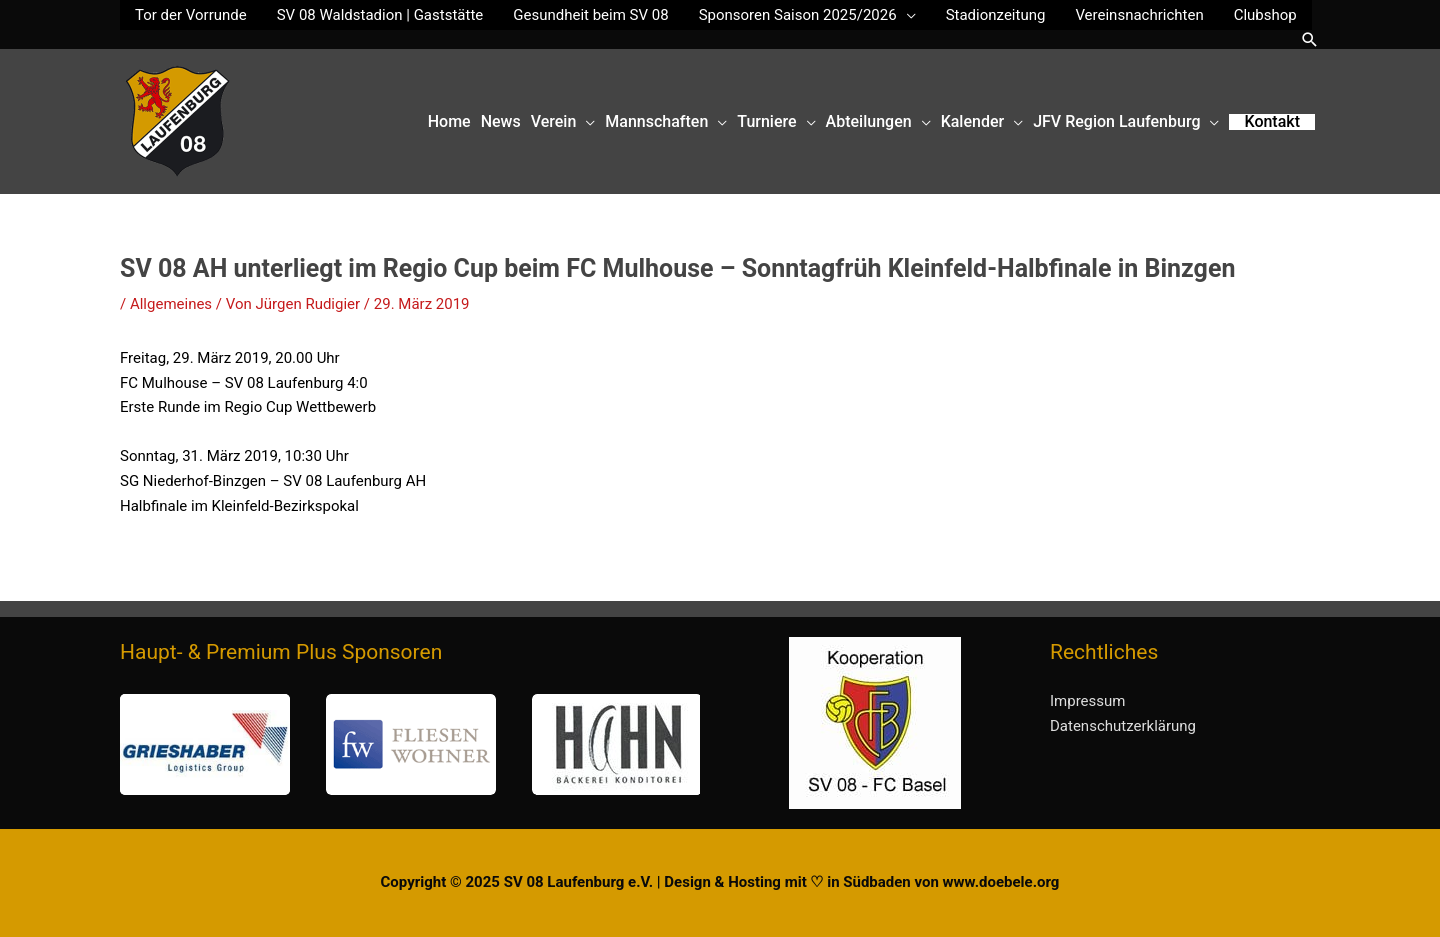 The image size is (1440, 937). I want to click on [button], so click(1310, 39).